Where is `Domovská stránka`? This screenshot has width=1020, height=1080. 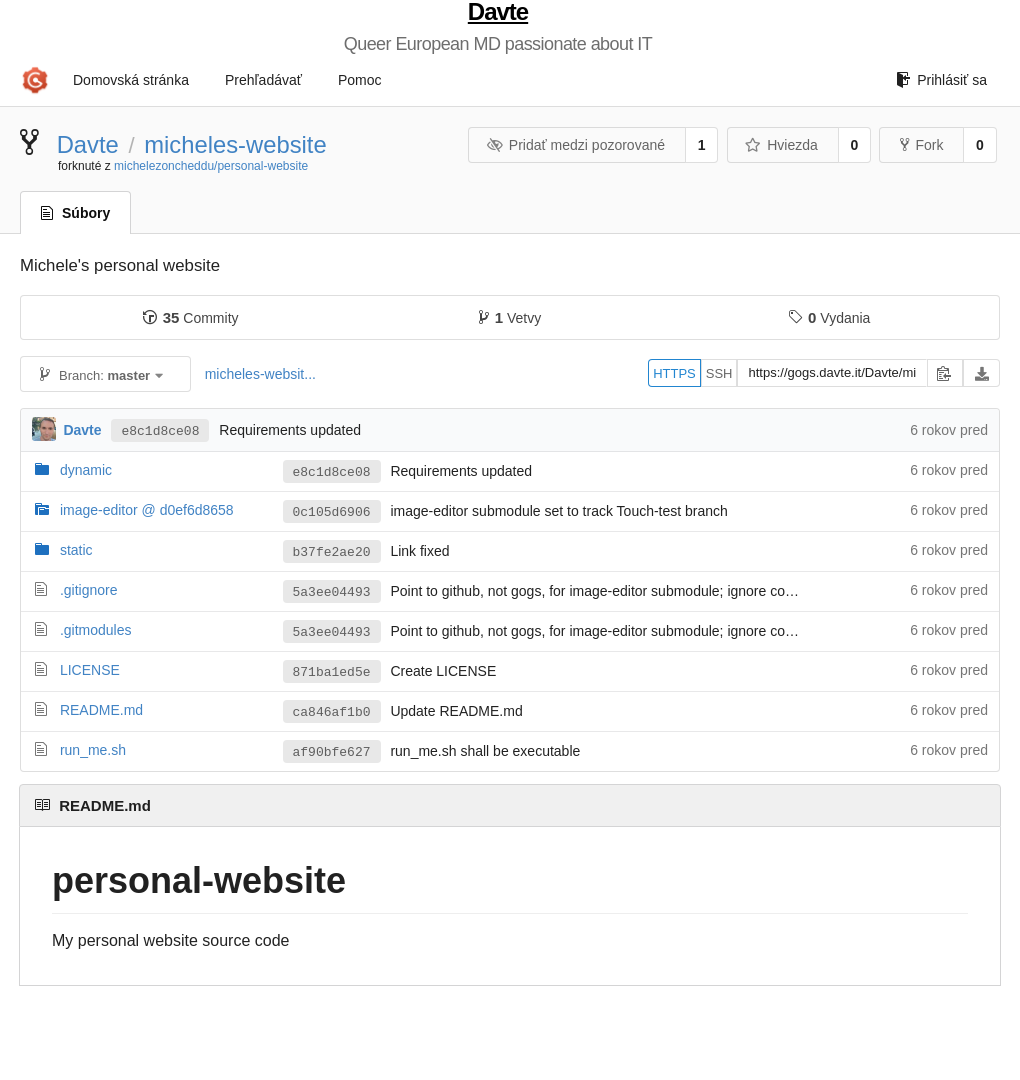 Domovská stránka is located at coordinates (131, 80).